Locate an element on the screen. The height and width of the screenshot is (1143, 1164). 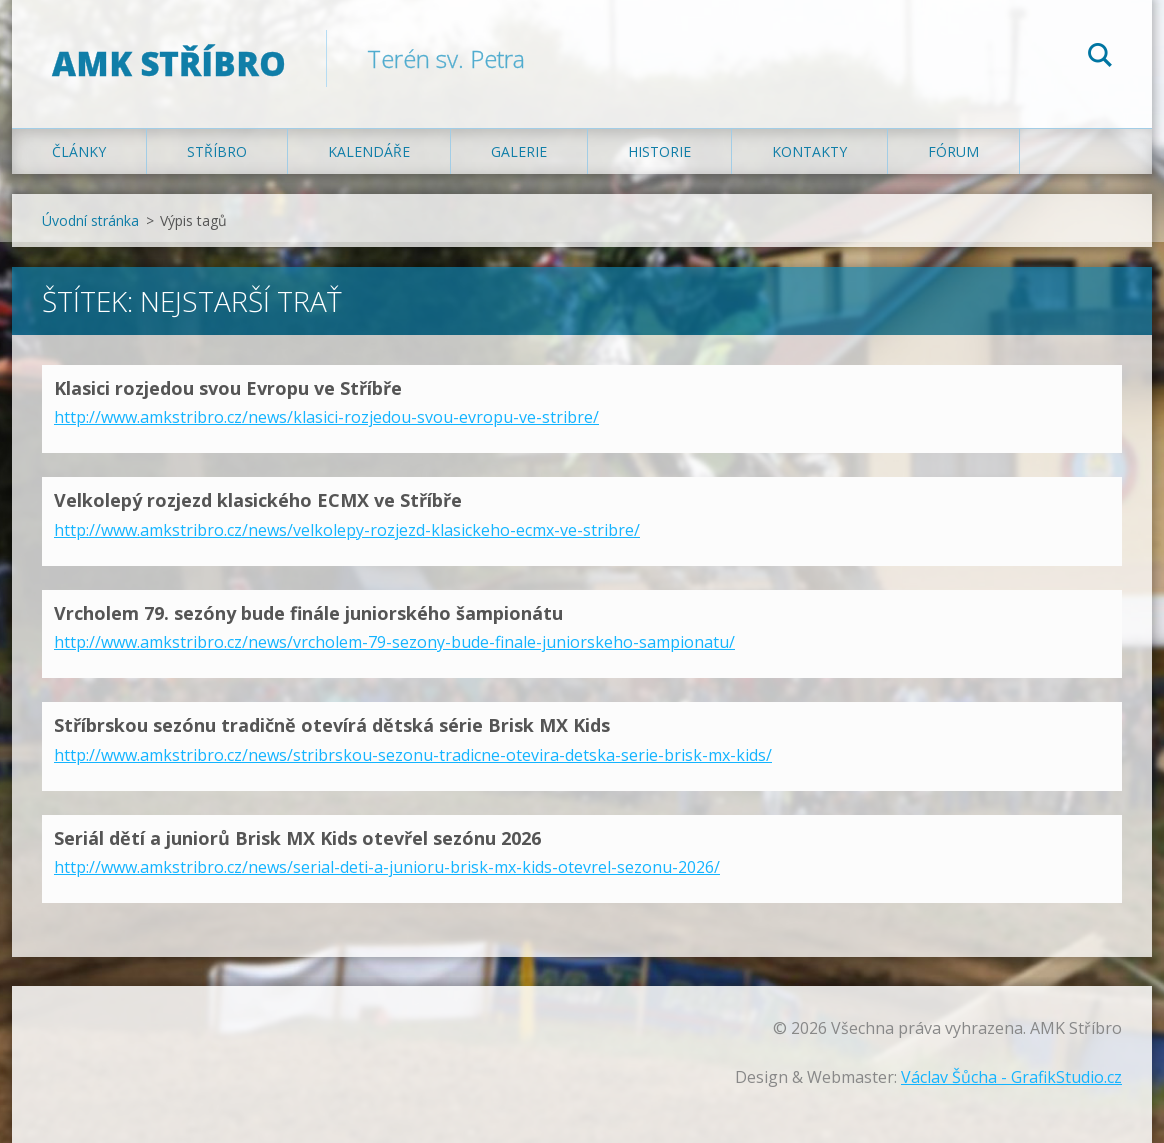
Články is located at coordinates (79, 151).